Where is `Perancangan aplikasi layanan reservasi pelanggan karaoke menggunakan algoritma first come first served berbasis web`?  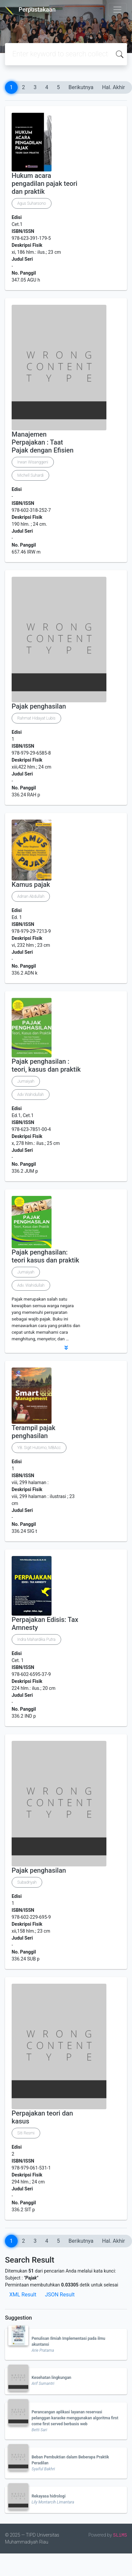 Perancangan aplikasi layanan reservasi pelanggan karaoke menggunakan algoritma first come first served berbasis web is located at coordinates (75, 2418).